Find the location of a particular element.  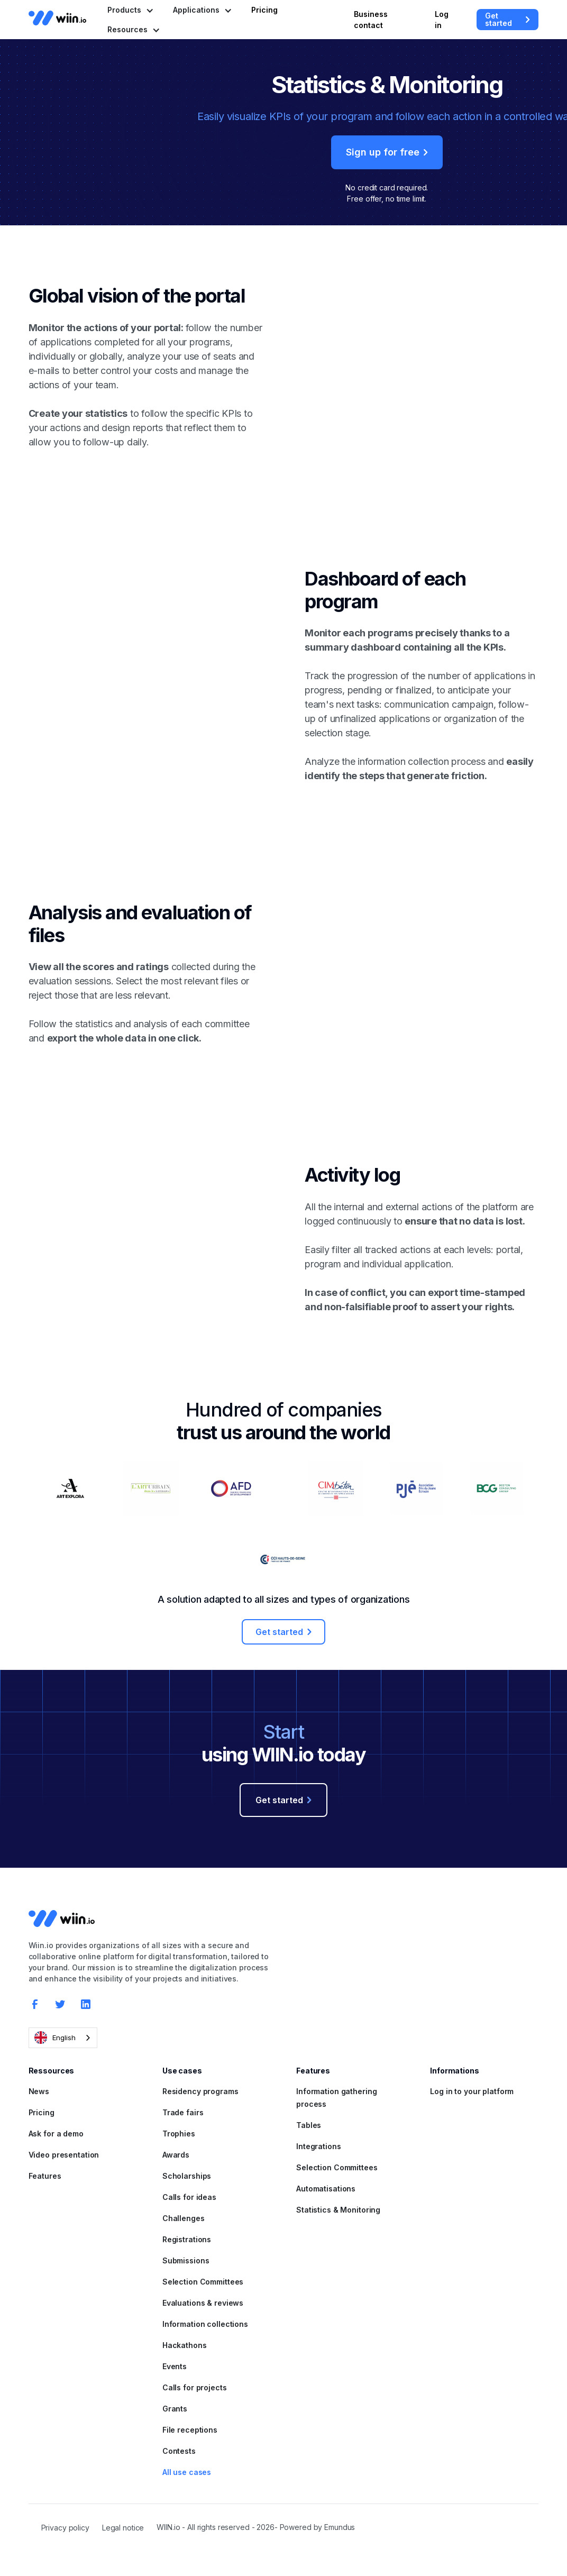

Features is located at coordinates (45, 2175).